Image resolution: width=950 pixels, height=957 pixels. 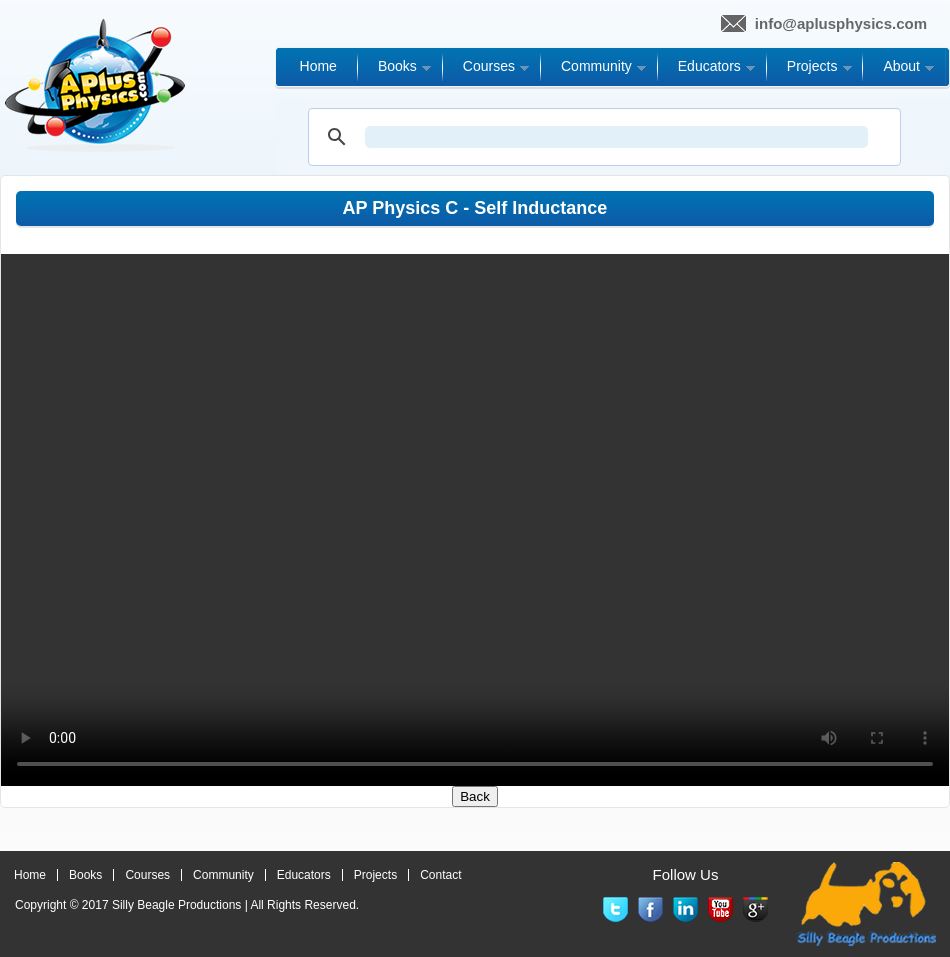 I want to click on Projects, so click(x=375, y=875).